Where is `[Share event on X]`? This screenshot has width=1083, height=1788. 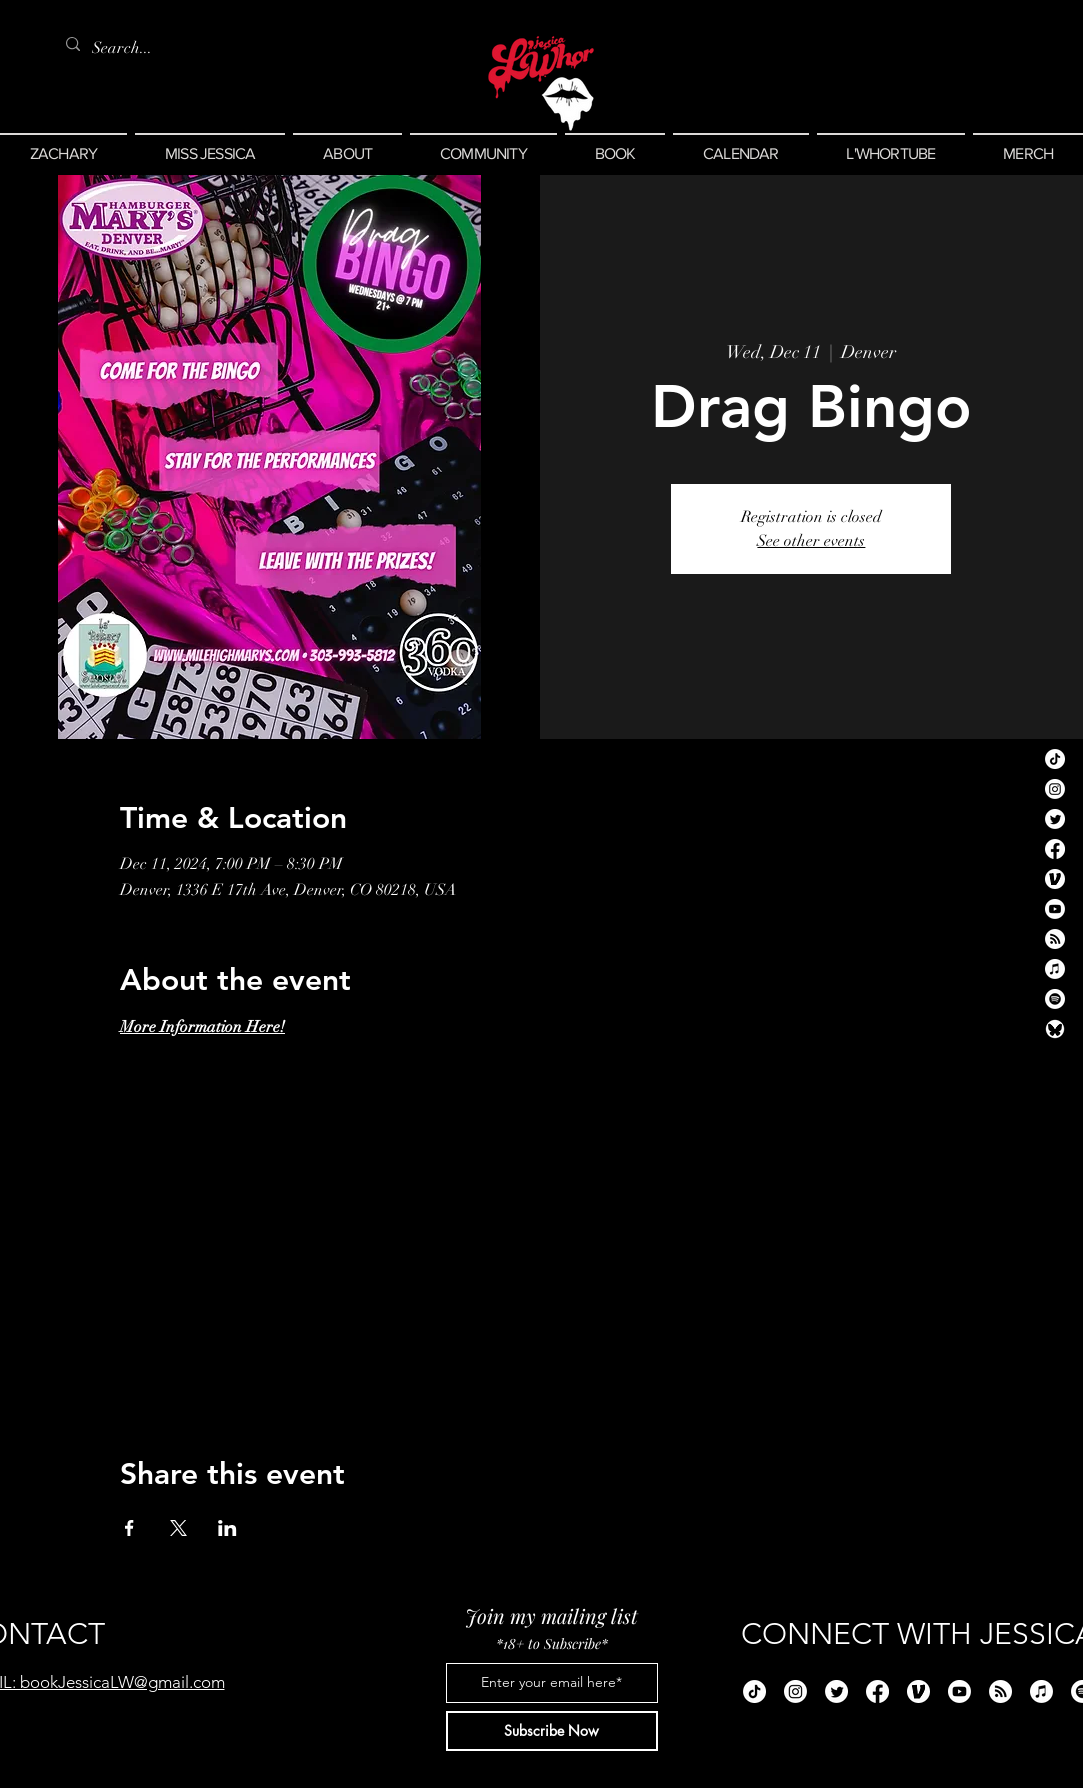
[Share event on X] is located at coordinates (178, 1528).